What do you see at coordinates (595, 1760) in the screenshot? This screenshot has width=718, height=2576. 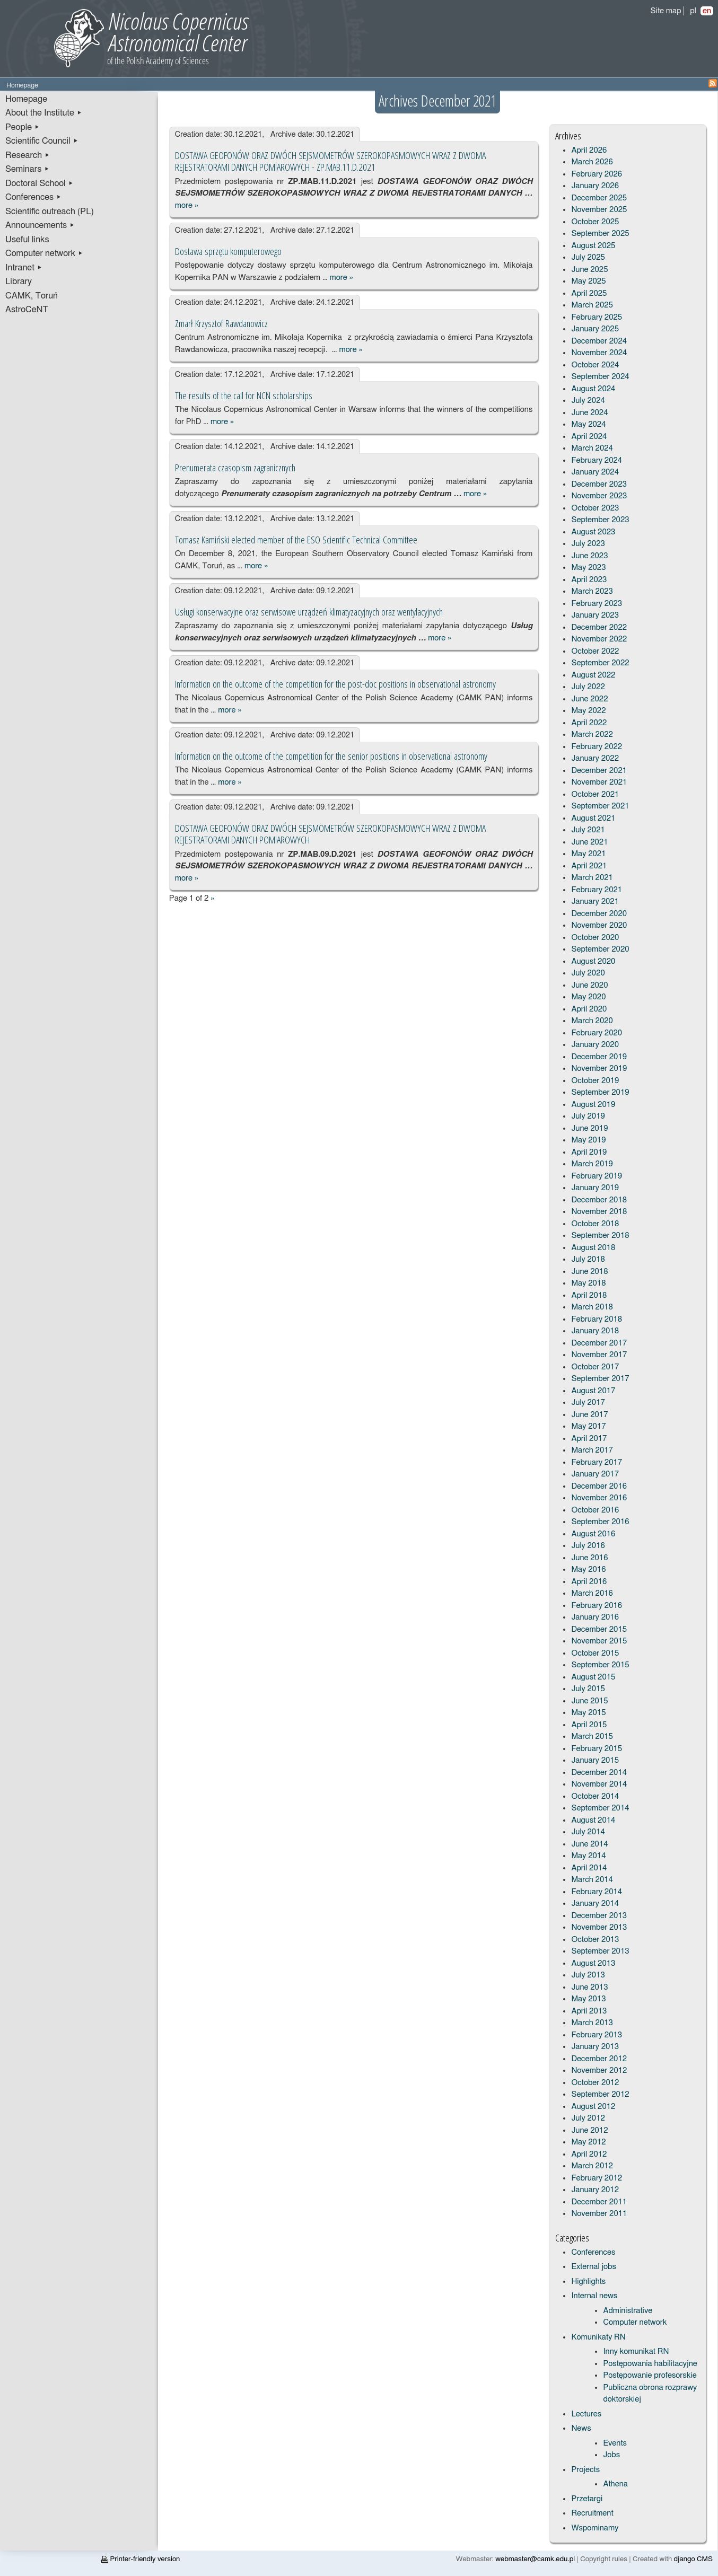 I see `January 2015` at bounding box center [595, 1760].